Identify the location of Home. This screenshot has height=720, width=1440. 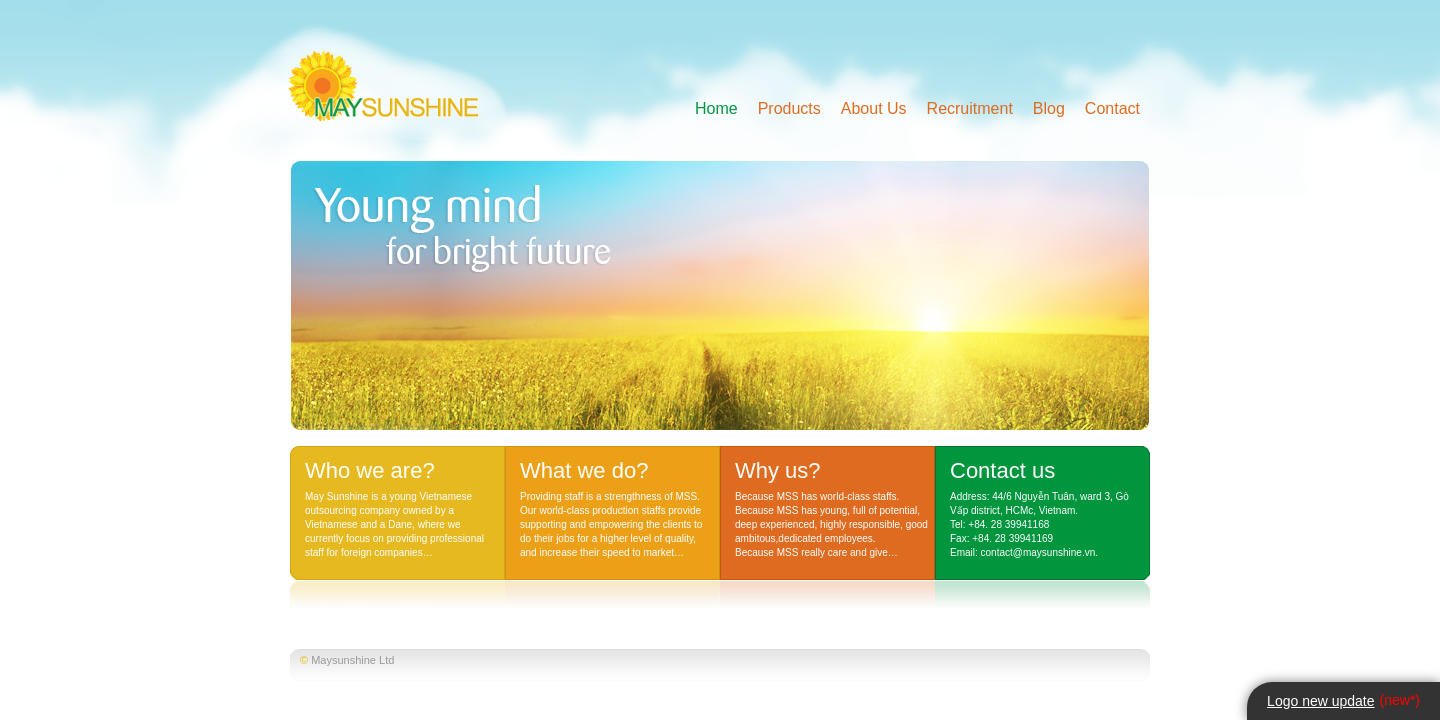
(716, 108).